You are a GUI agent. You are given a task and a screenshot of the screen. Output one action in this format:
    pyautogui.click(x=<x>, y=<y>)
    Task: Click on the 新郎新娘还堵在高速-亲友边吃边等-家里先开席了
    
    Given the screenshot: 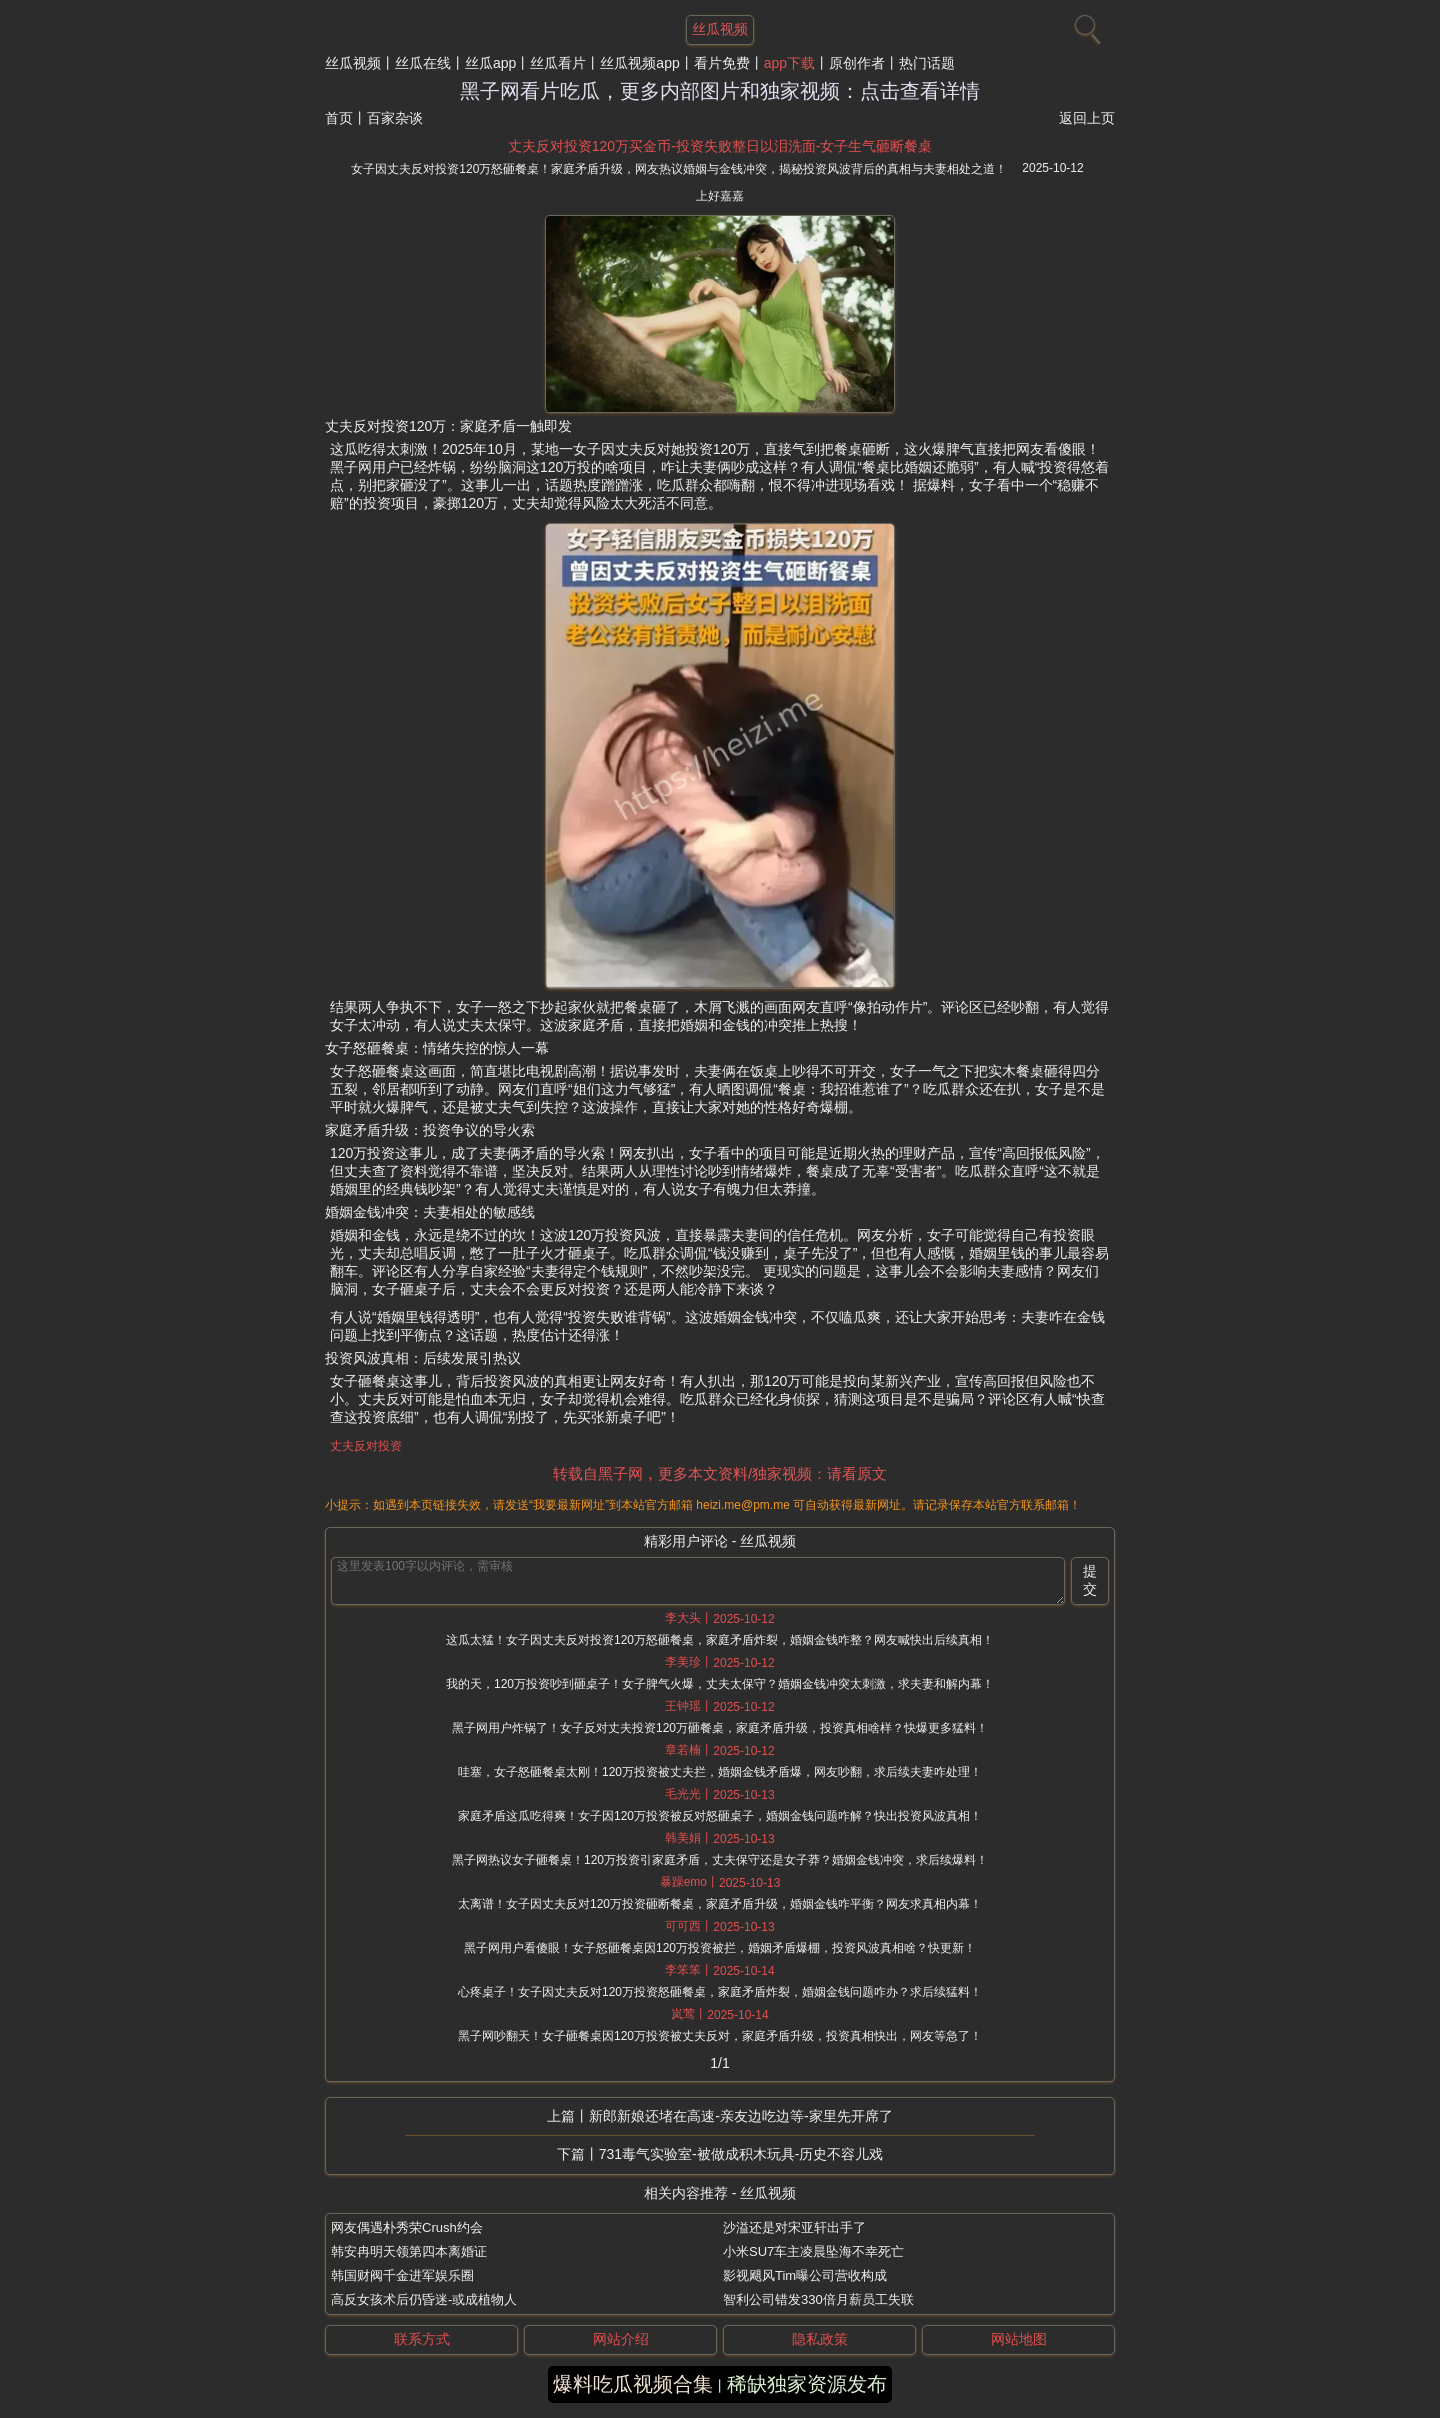 What is the action you would take?
    pyautogui.click(x=740, y=2116)
    